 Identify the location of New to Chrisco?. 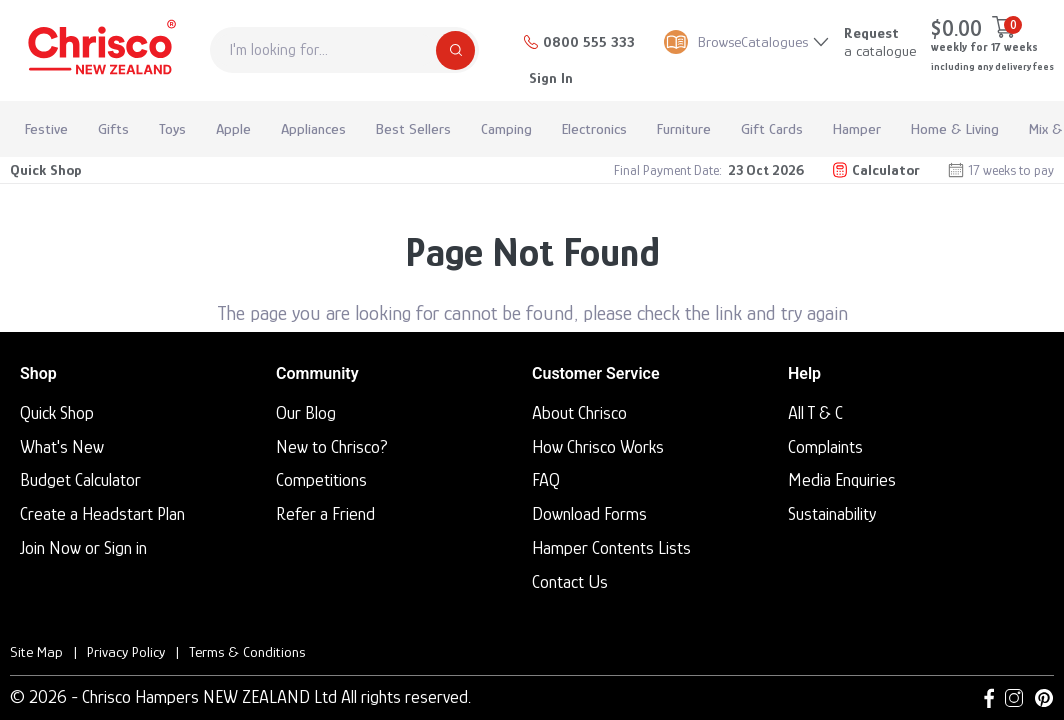
(332, 447).